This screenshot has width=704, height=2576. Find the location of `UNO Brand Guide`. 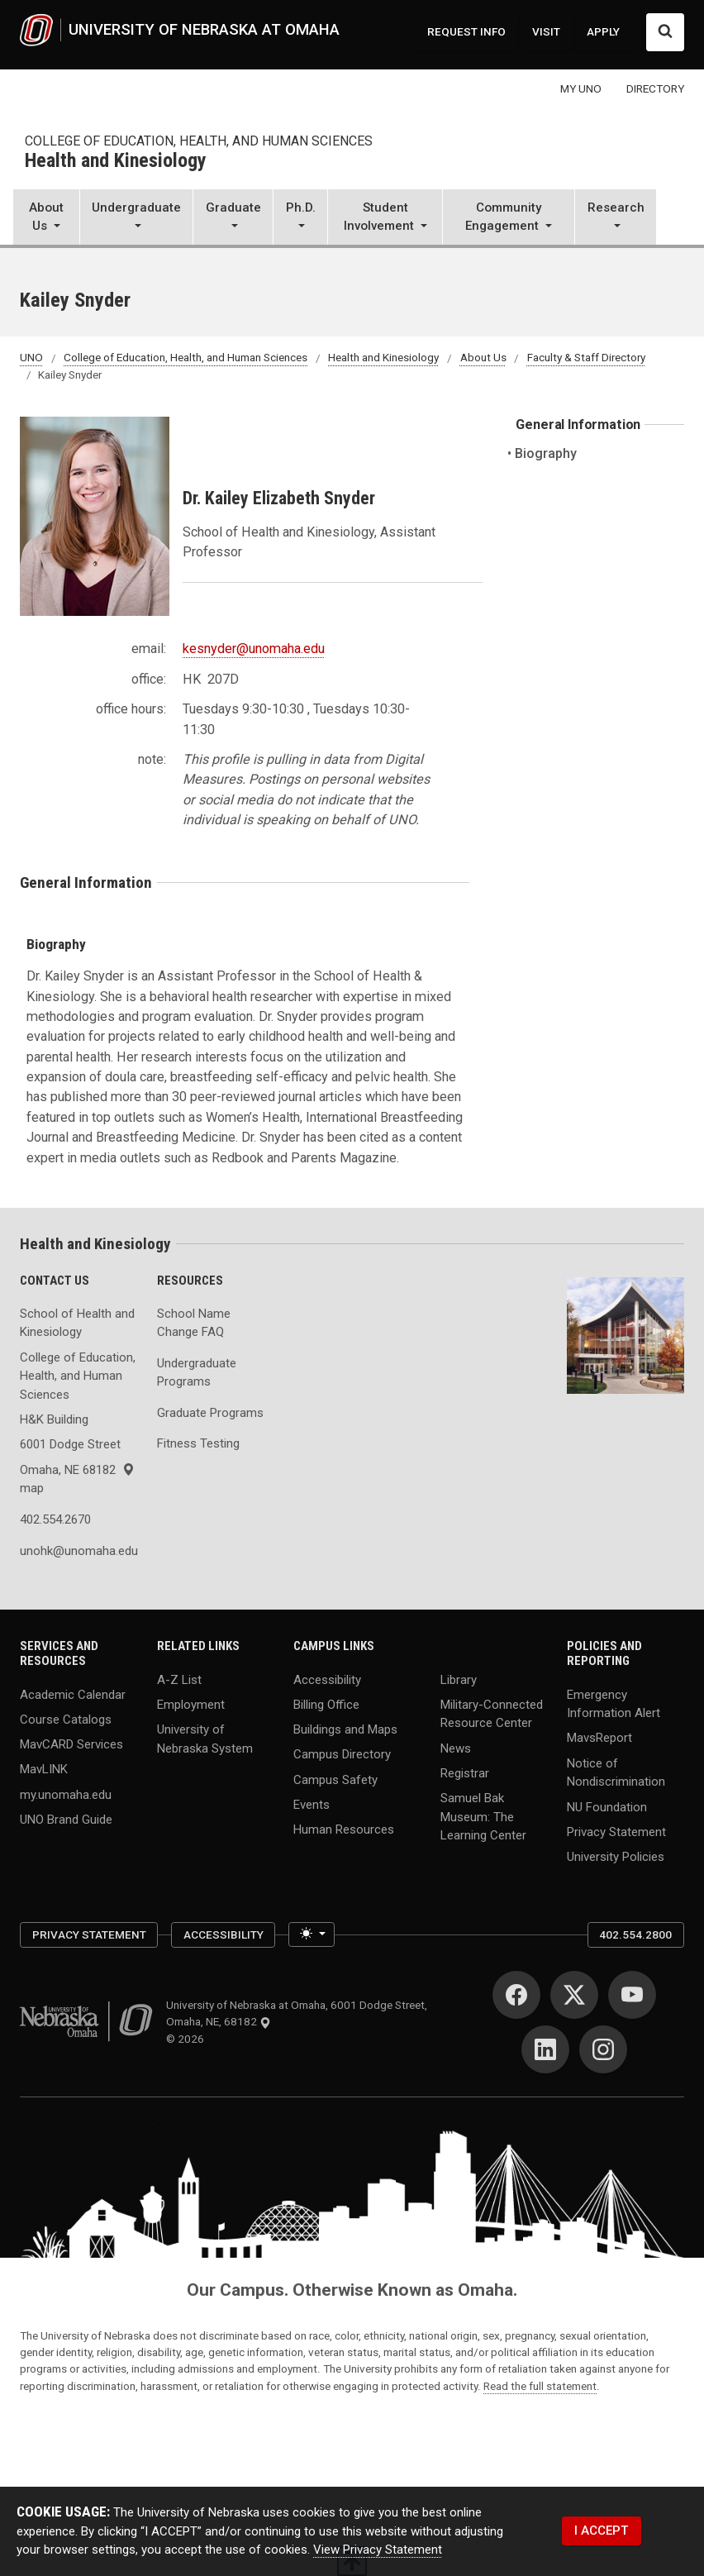

UNO Brand Guide is located at coordinates (66, 1818).